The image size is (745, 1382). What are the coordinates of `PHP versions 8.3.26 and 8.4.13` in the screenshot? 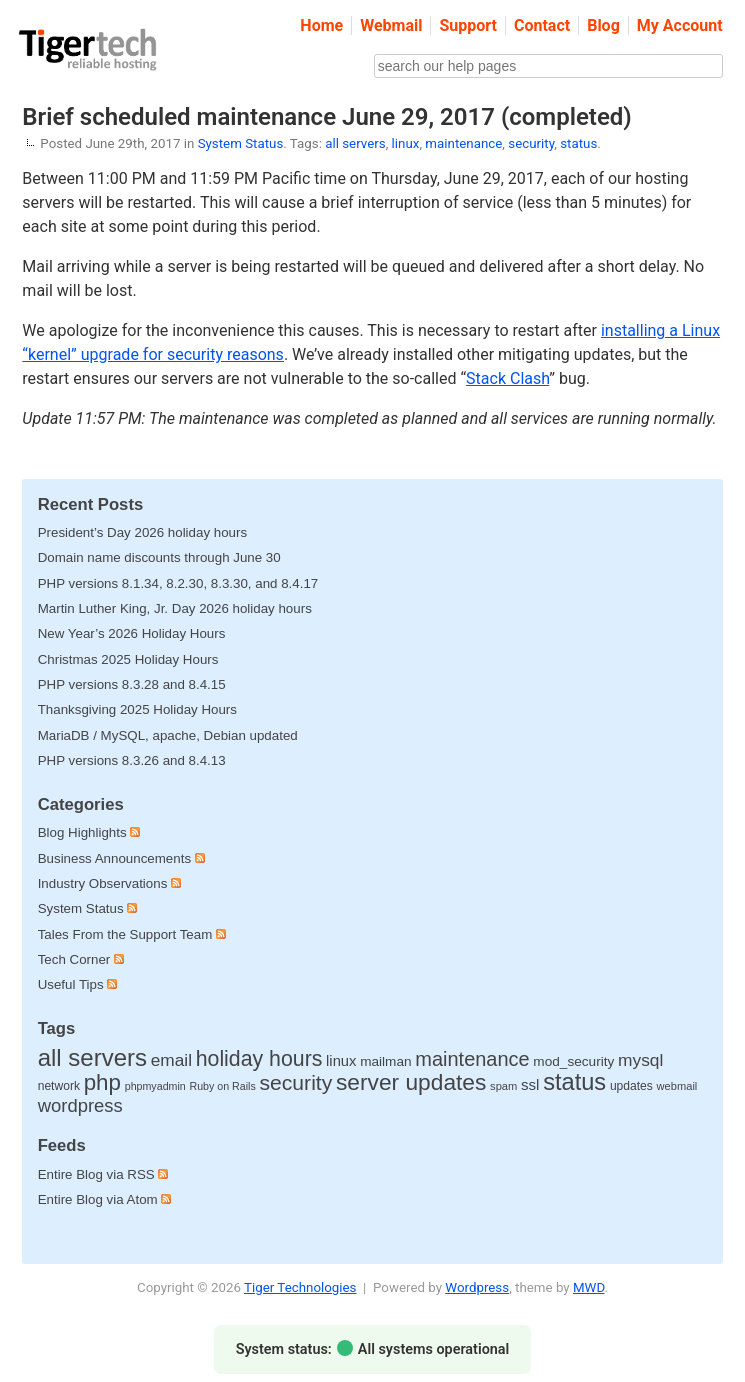 It's located at (132, 760).